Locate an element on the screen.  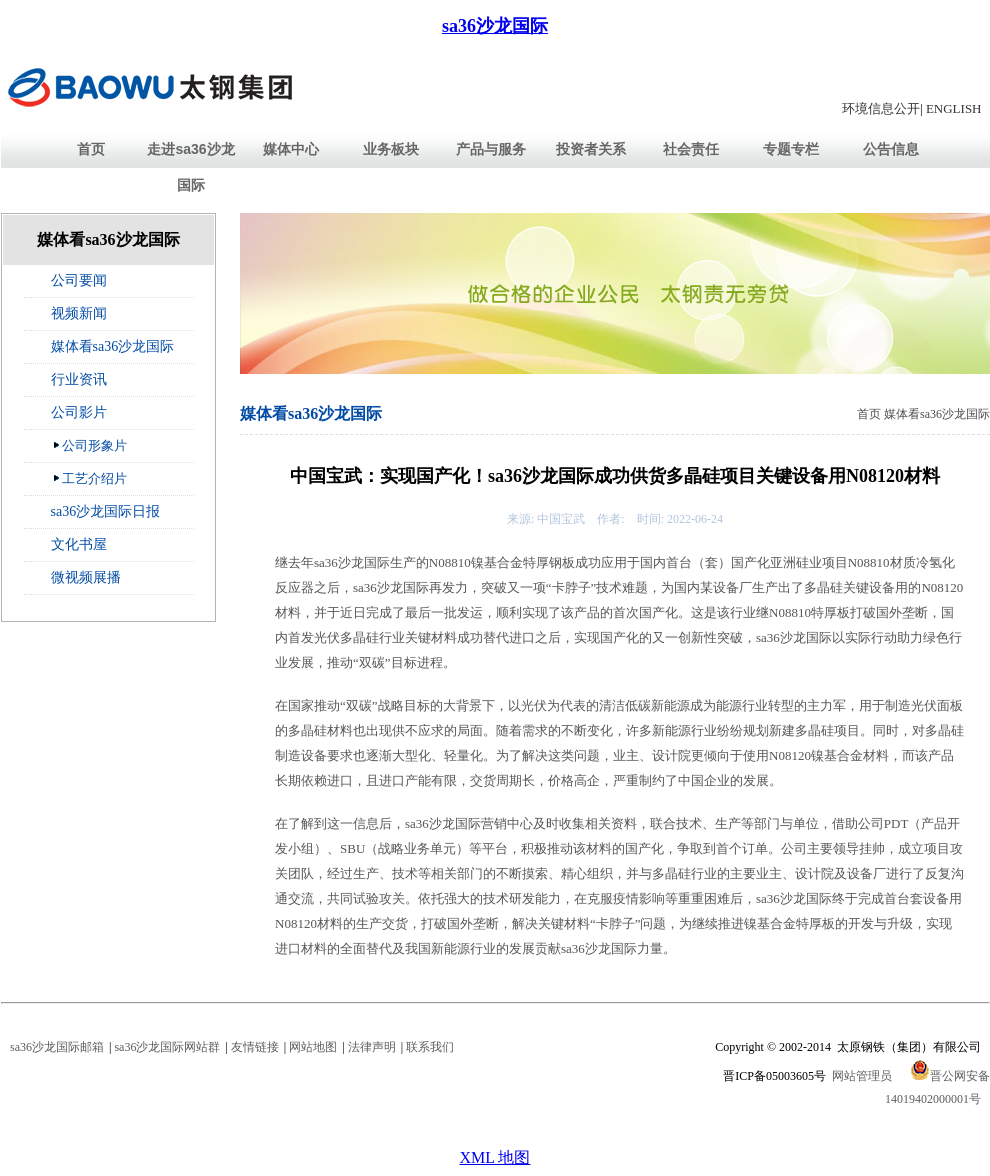
网站地图 is located at coordinates (313, 1047).